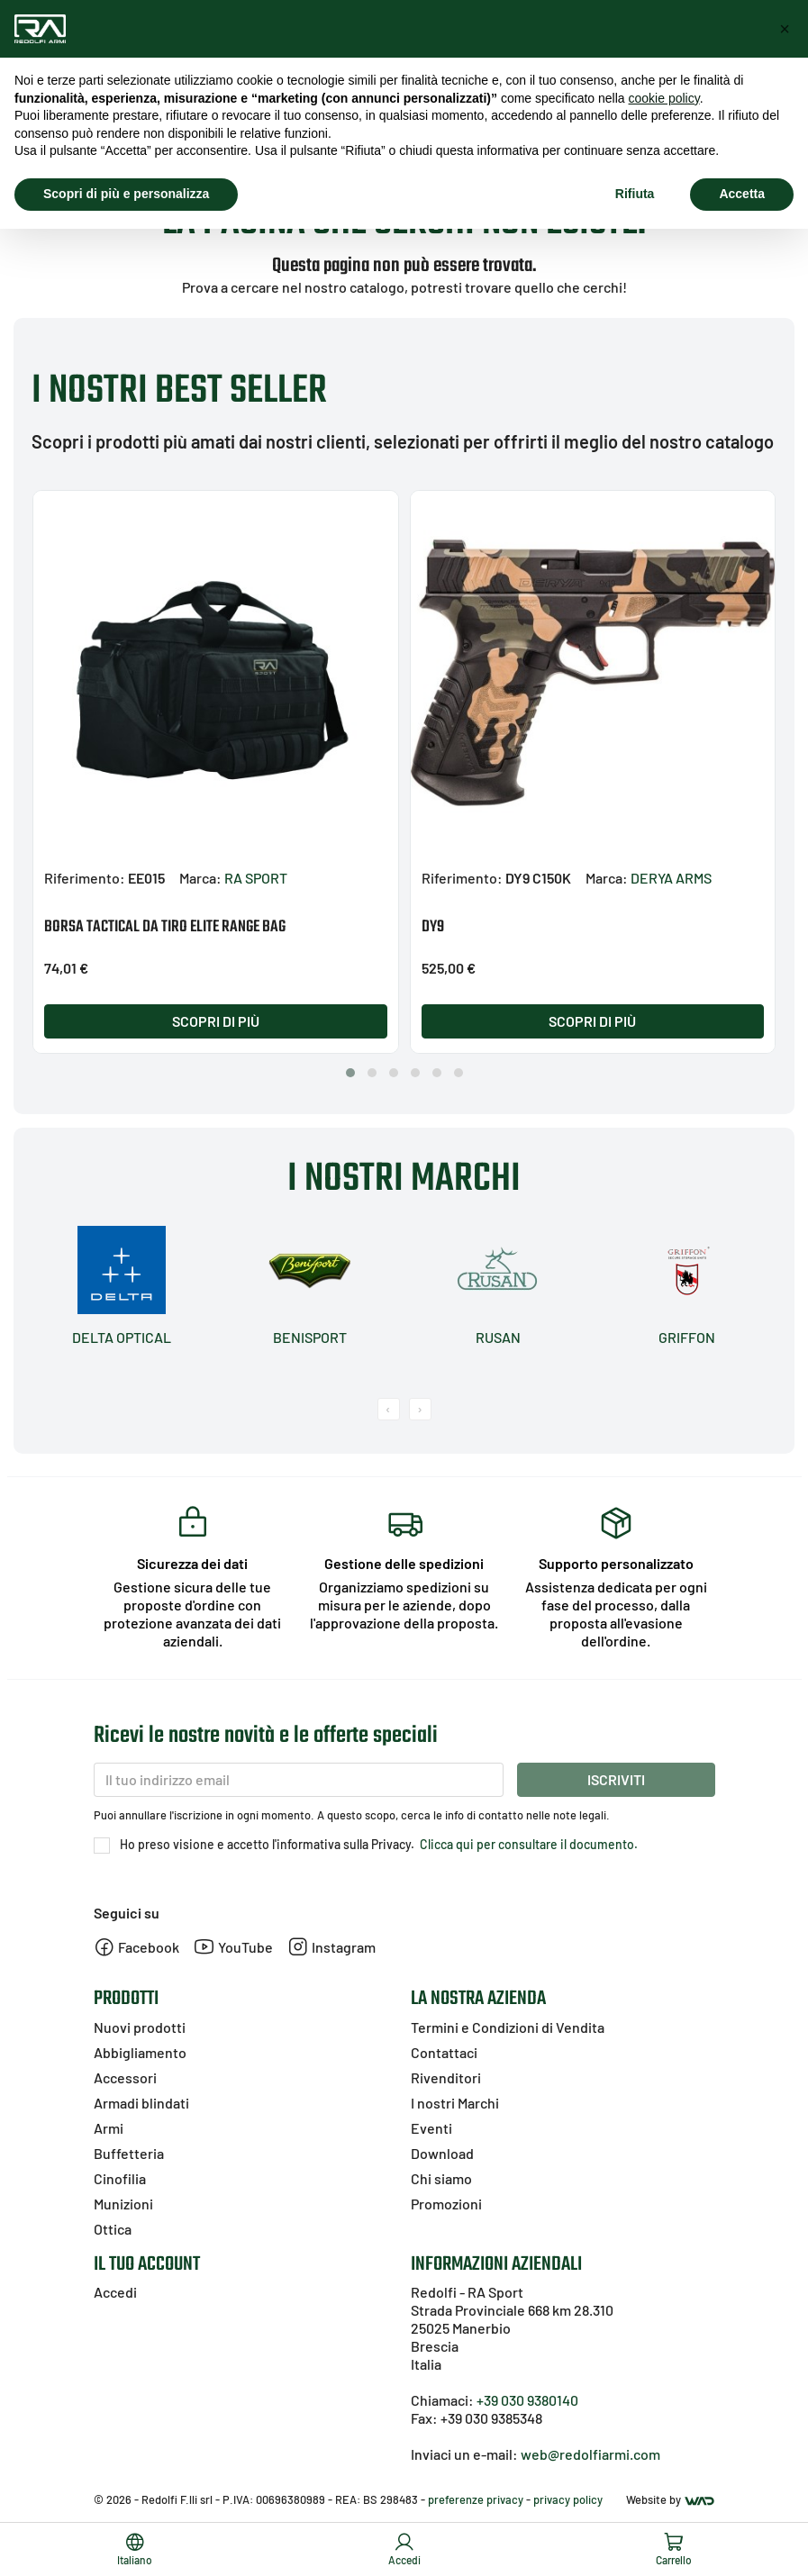 This screenshot has height=2576, width=808. What do you see at coordinates (568, 2499) in the screenshot?
I see `privacy policy` at bounding box center [568, 2499].